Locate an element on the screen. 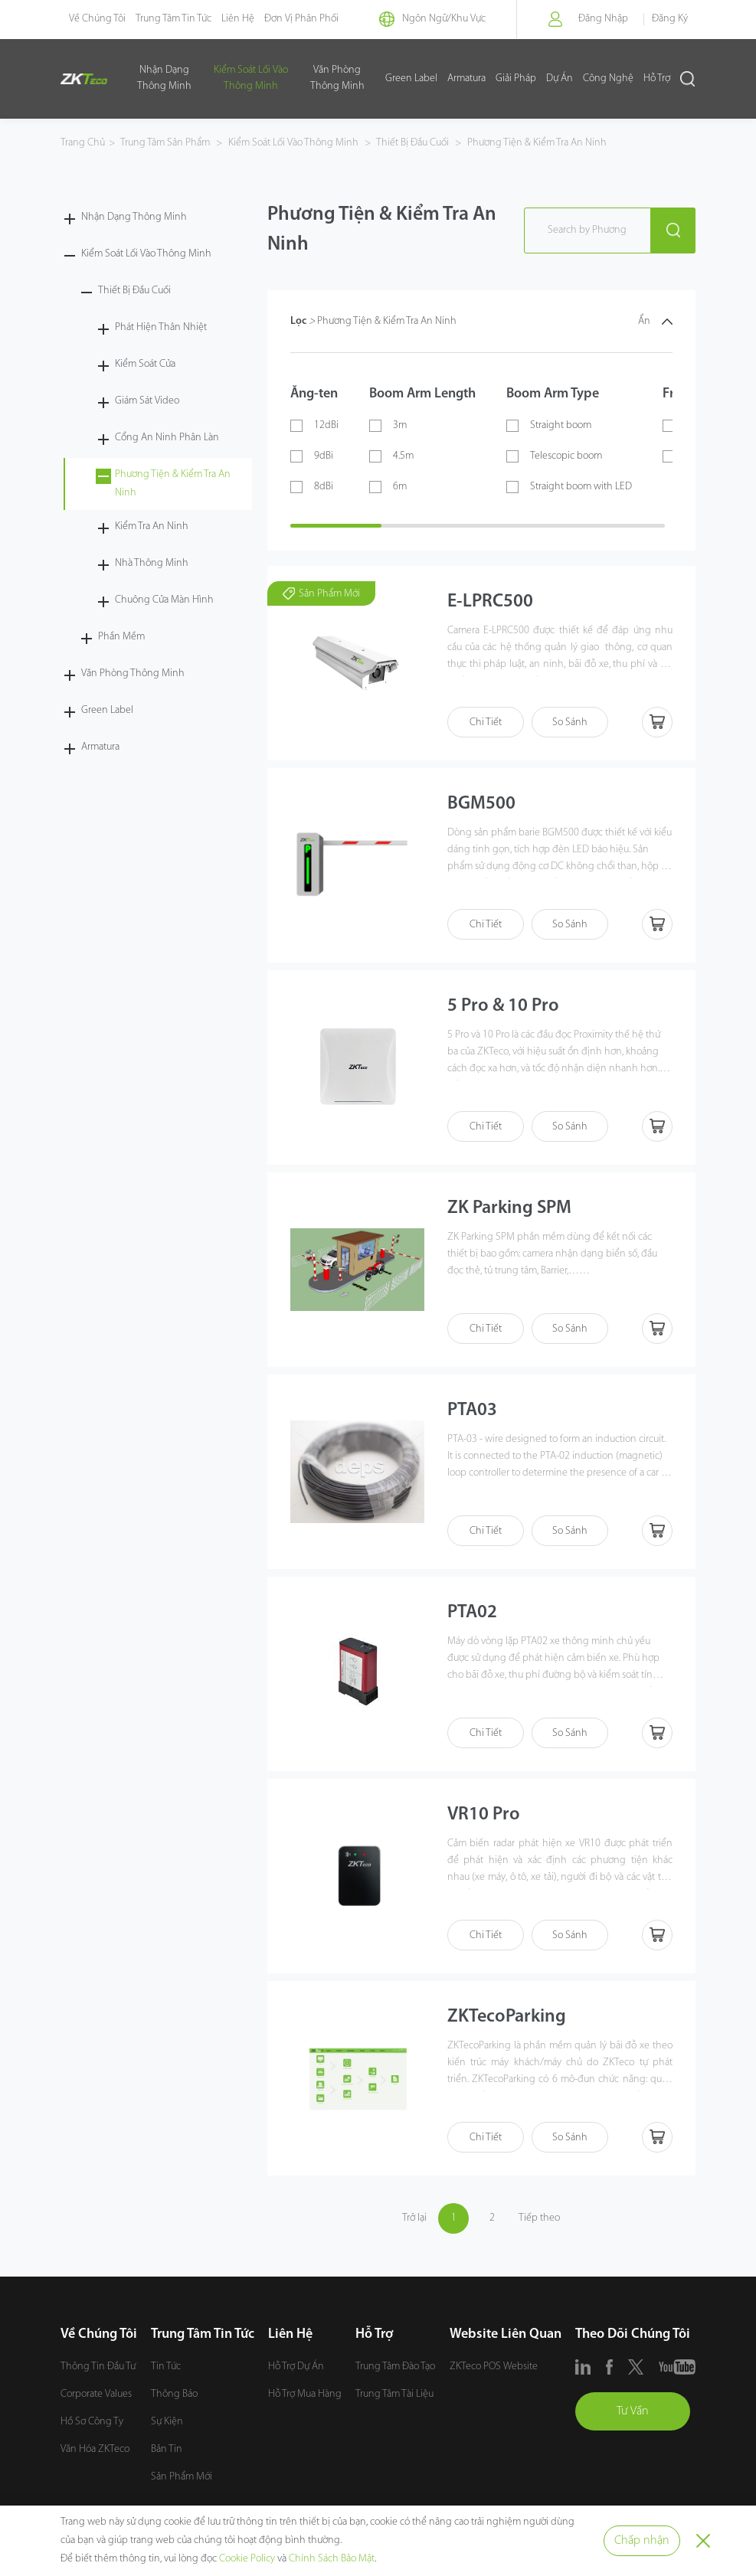 This screenshot has height=2576, width=756. Hỗ Trợ is located at coordinates (656, 78).